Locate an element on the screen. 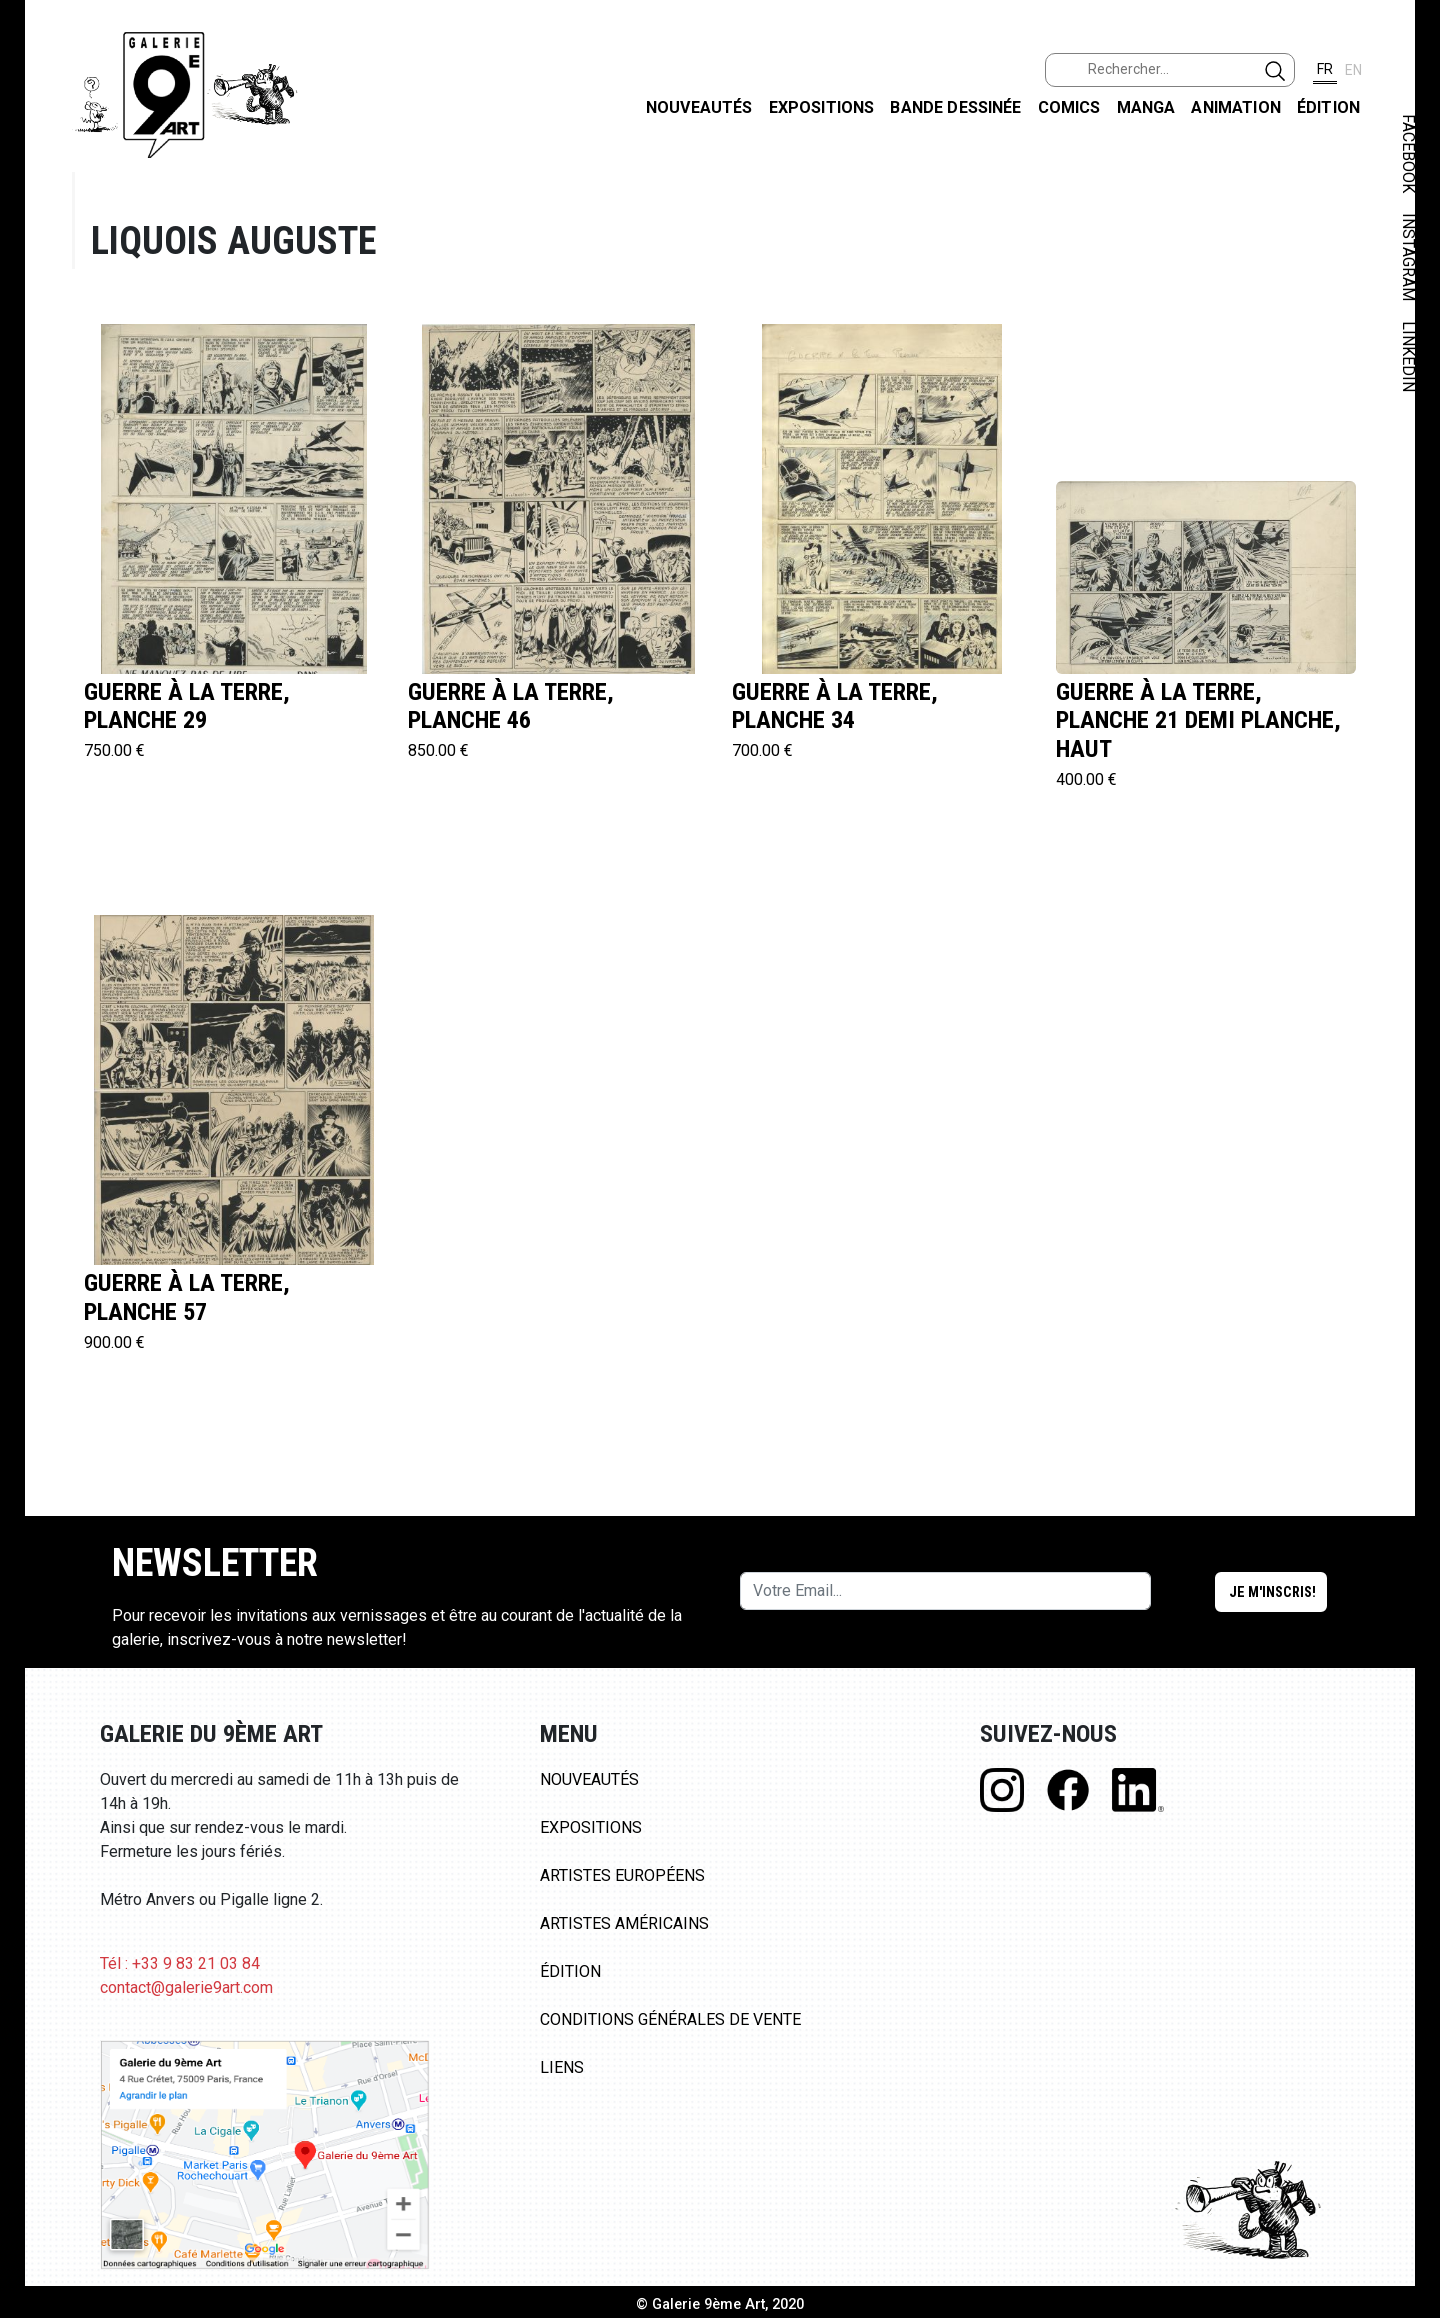 Image resolution: width=1440 pixels, height=2318 pixels. Liens is located at coordinates (562, 2067).